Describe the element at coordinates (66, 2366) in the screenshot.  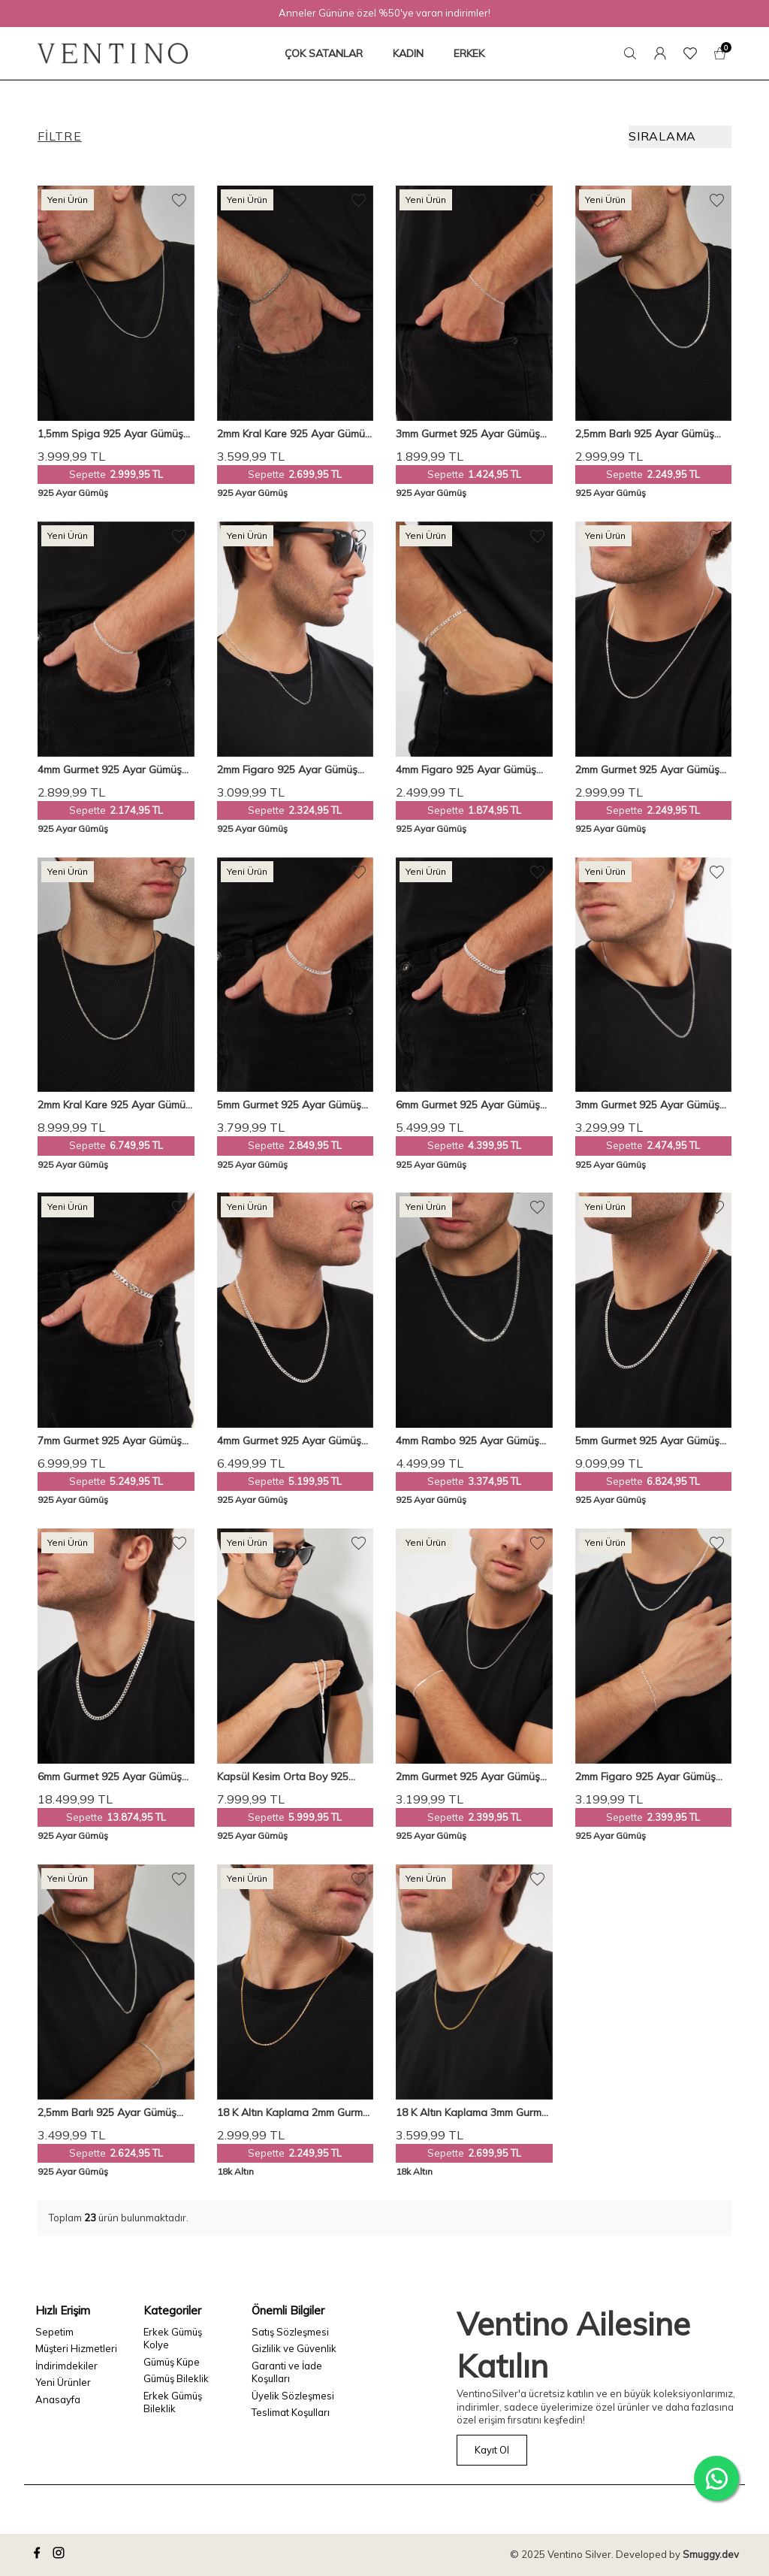
I see `İndirimdekiler` at that location.